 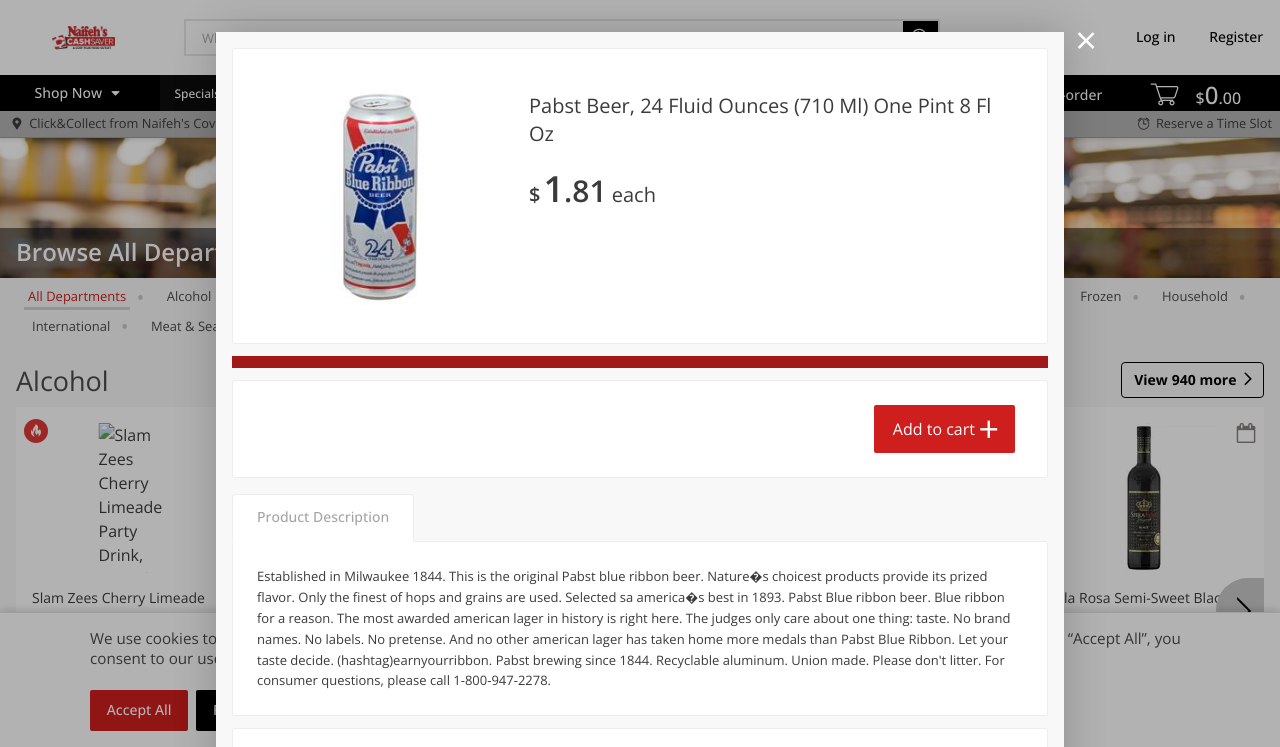 I want to click on Product Description [tab], so click(x=323, y=517).